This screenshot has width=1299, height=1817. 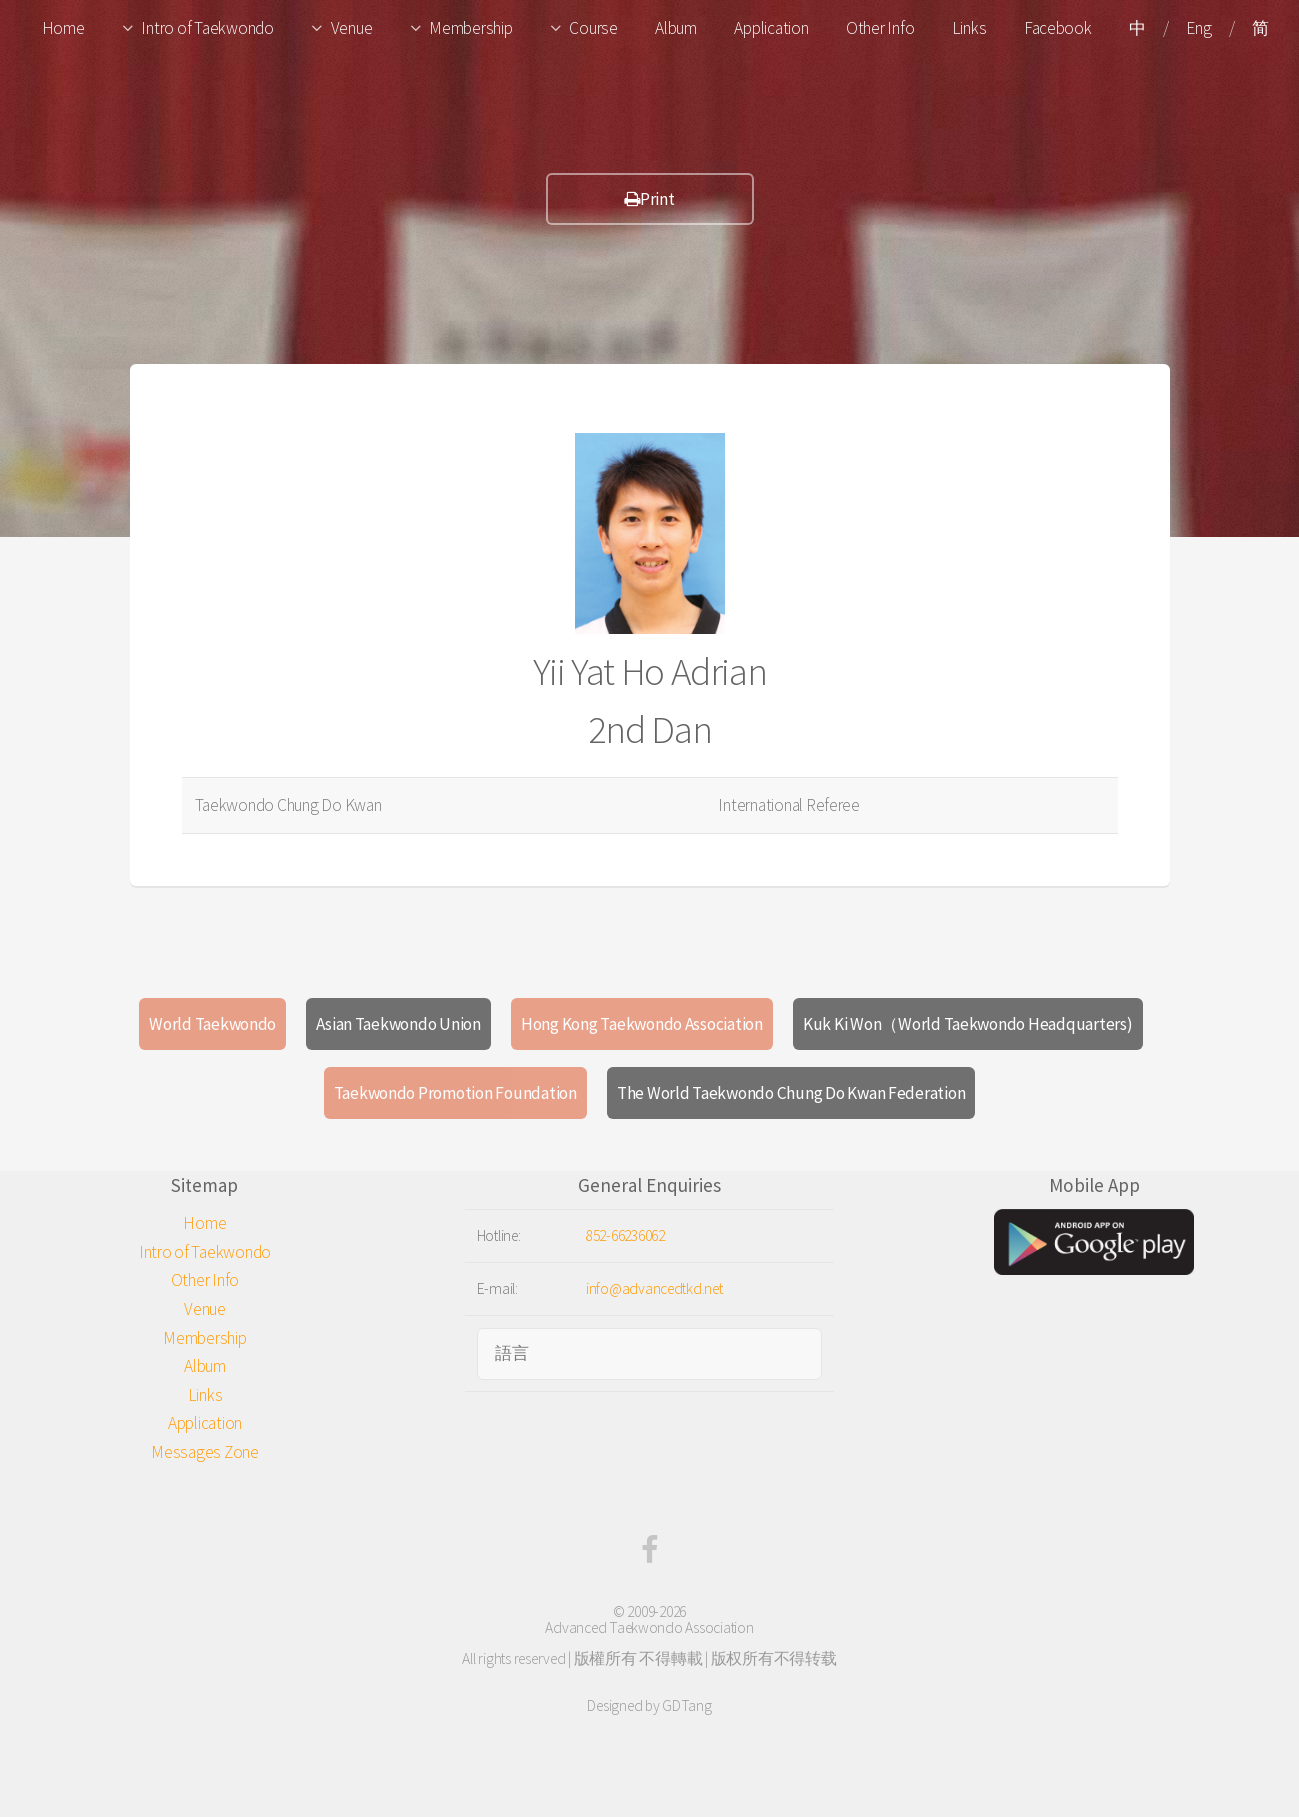 What do you see at coordinates (791, 1093) in the screenshot?
I see `The World Taekwondo Chung Do Kwan Federation` at bounding box center [791, 1093].